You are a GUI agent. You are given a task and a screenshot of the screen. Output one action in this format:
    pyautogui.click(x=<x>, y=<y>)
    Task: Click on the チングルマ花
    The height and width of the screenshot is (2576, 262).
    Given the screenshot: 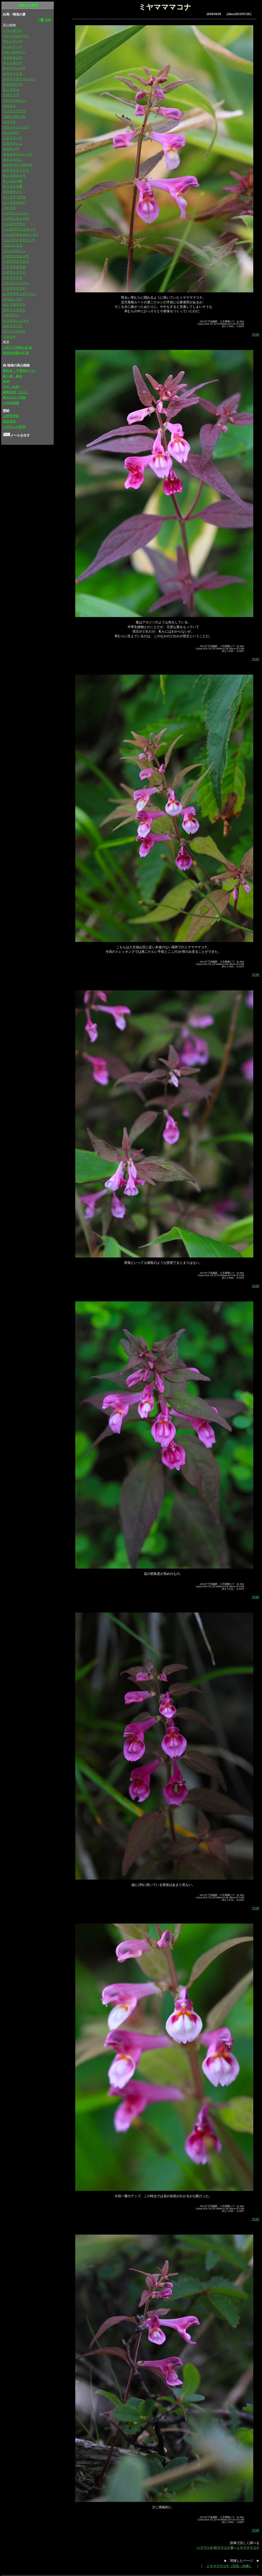 What is the action you would take?
    pyautogui.click(x=12, y=181)
    